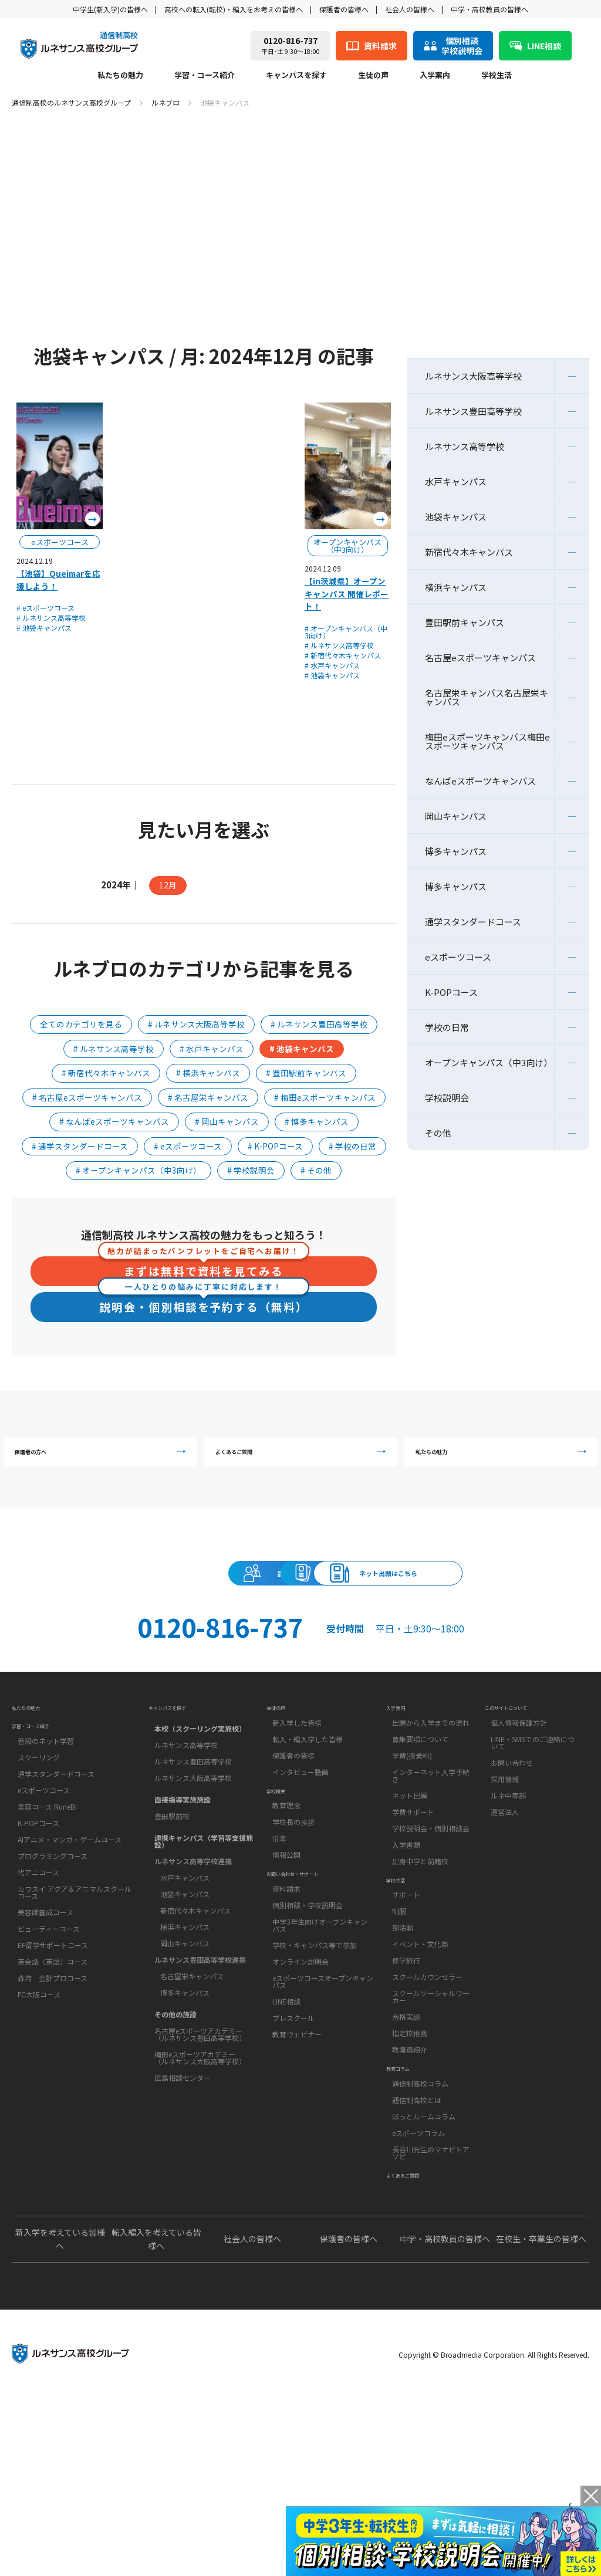 The width and height of the screenshot is (601, 2576). I want to click on 中学・高校教員の皆様へ, so click(489, 9).